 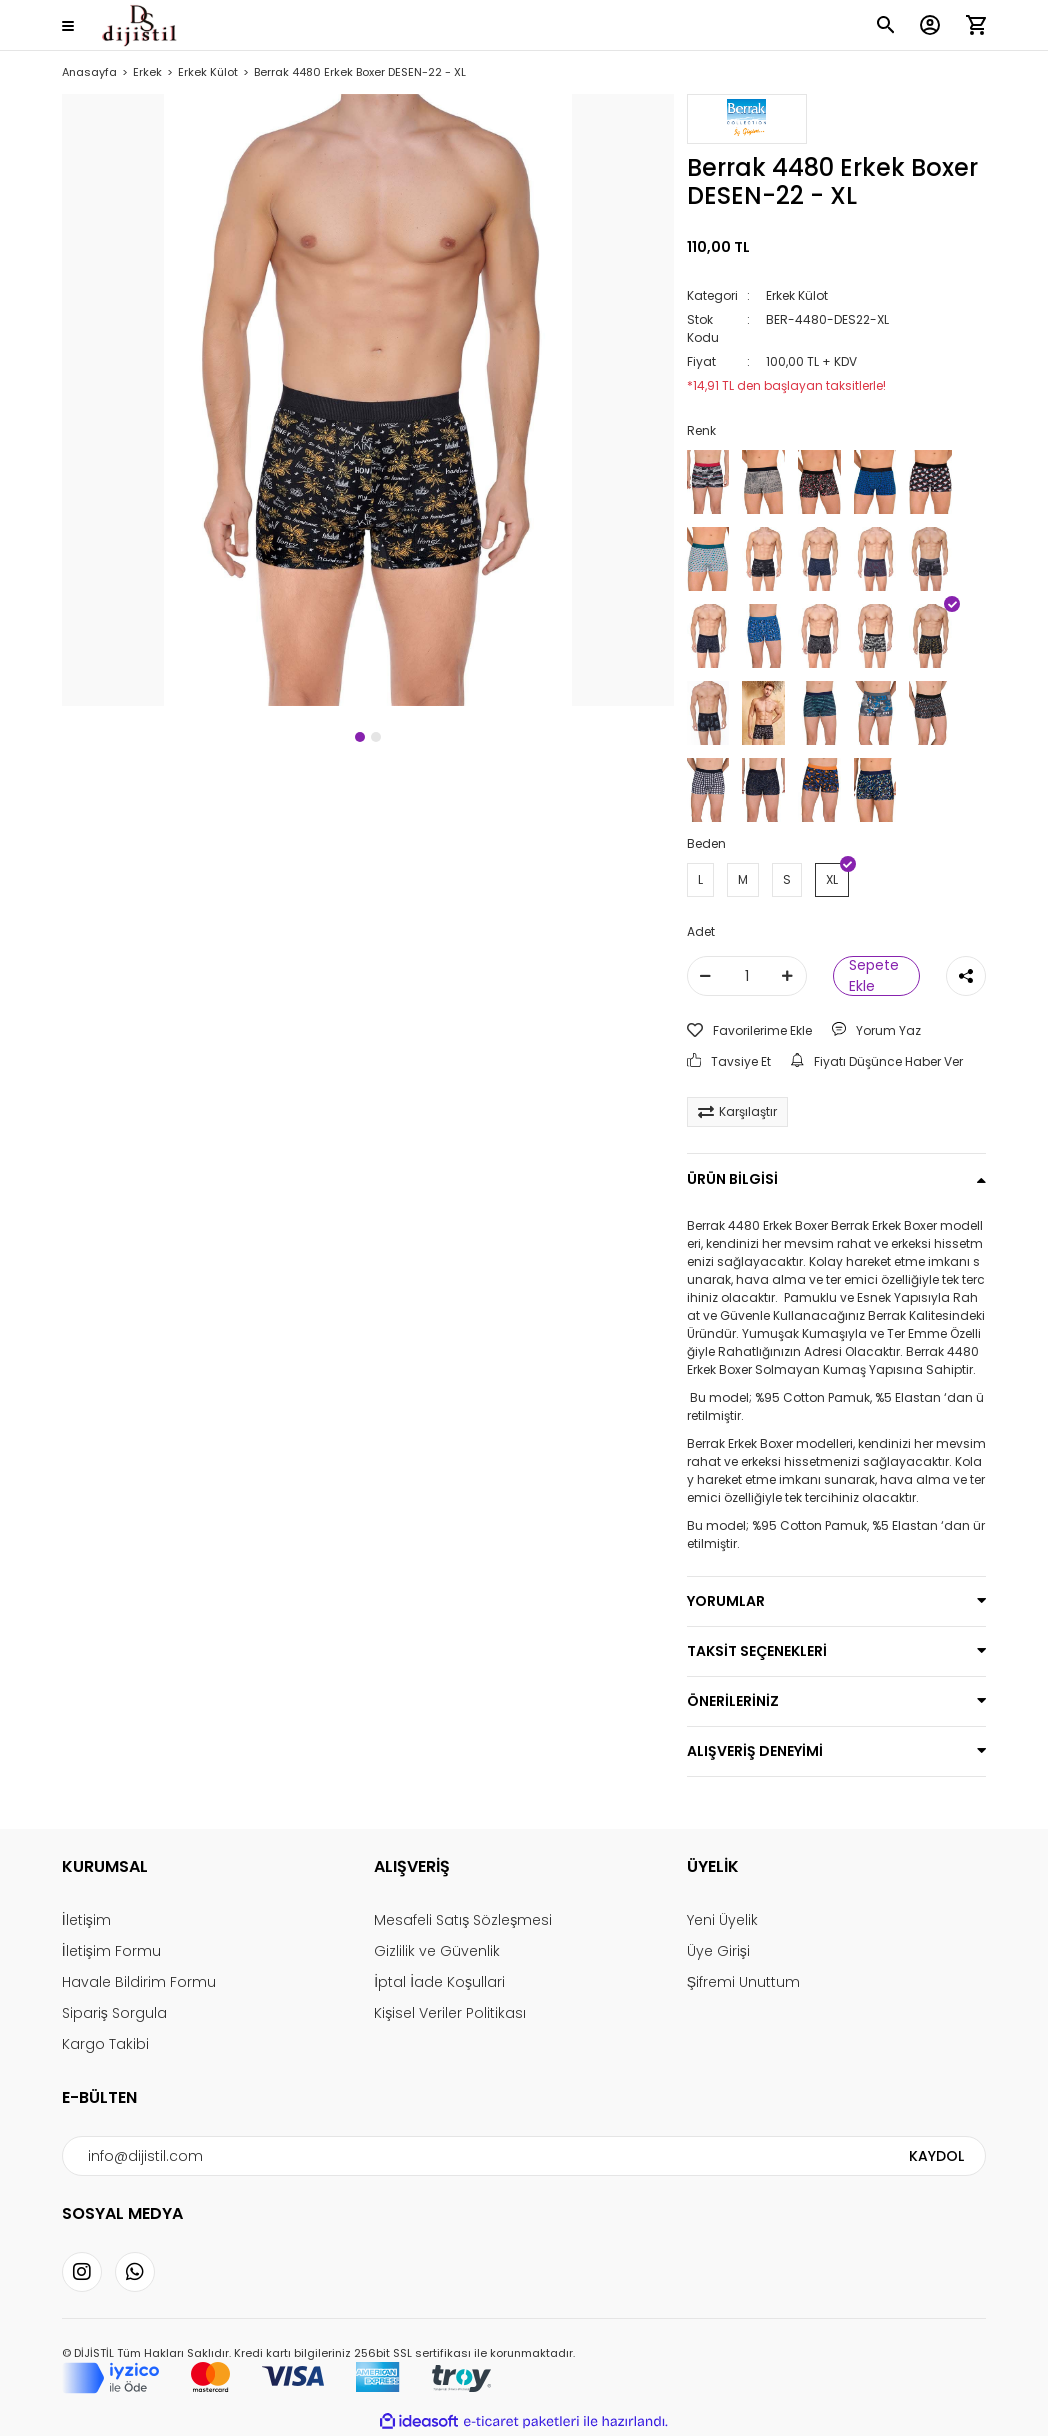 I want to click on [Newsletter Email], so click(x=524, y=2156).